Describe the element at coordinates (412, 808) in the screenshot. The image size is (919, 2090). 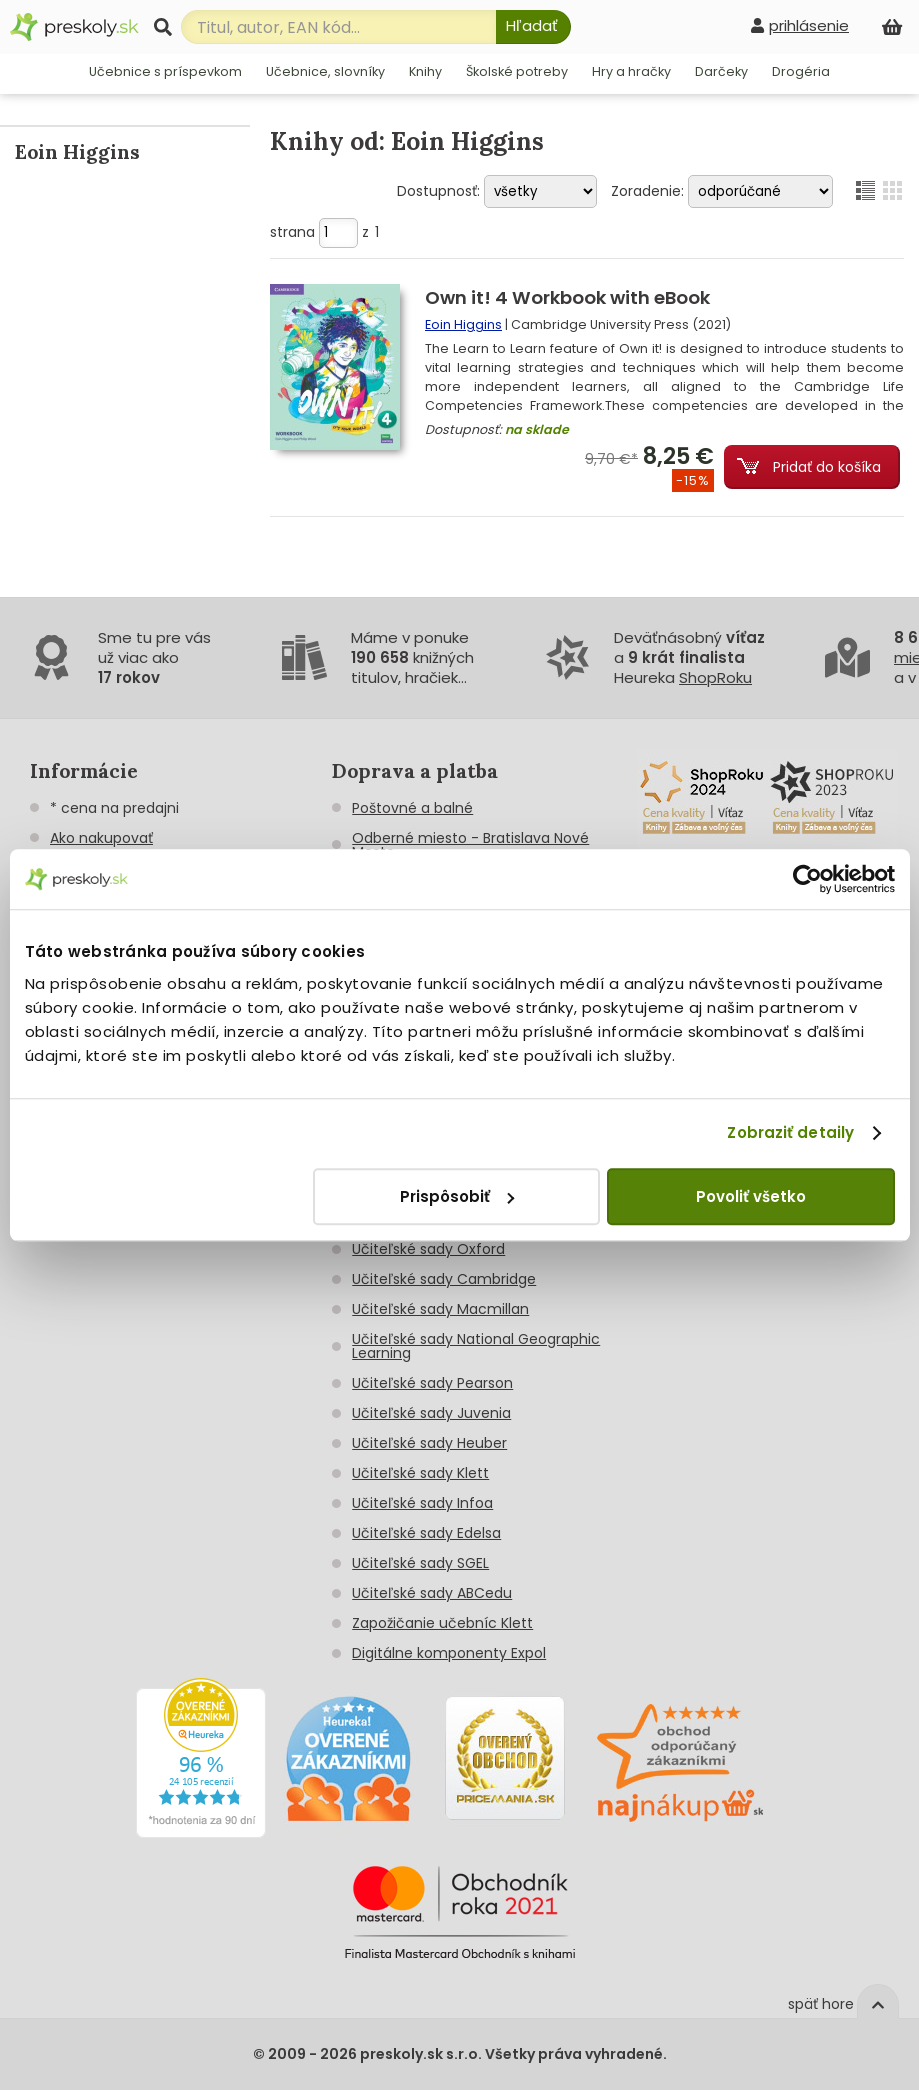
I see `Poštovné a balné` at that location.